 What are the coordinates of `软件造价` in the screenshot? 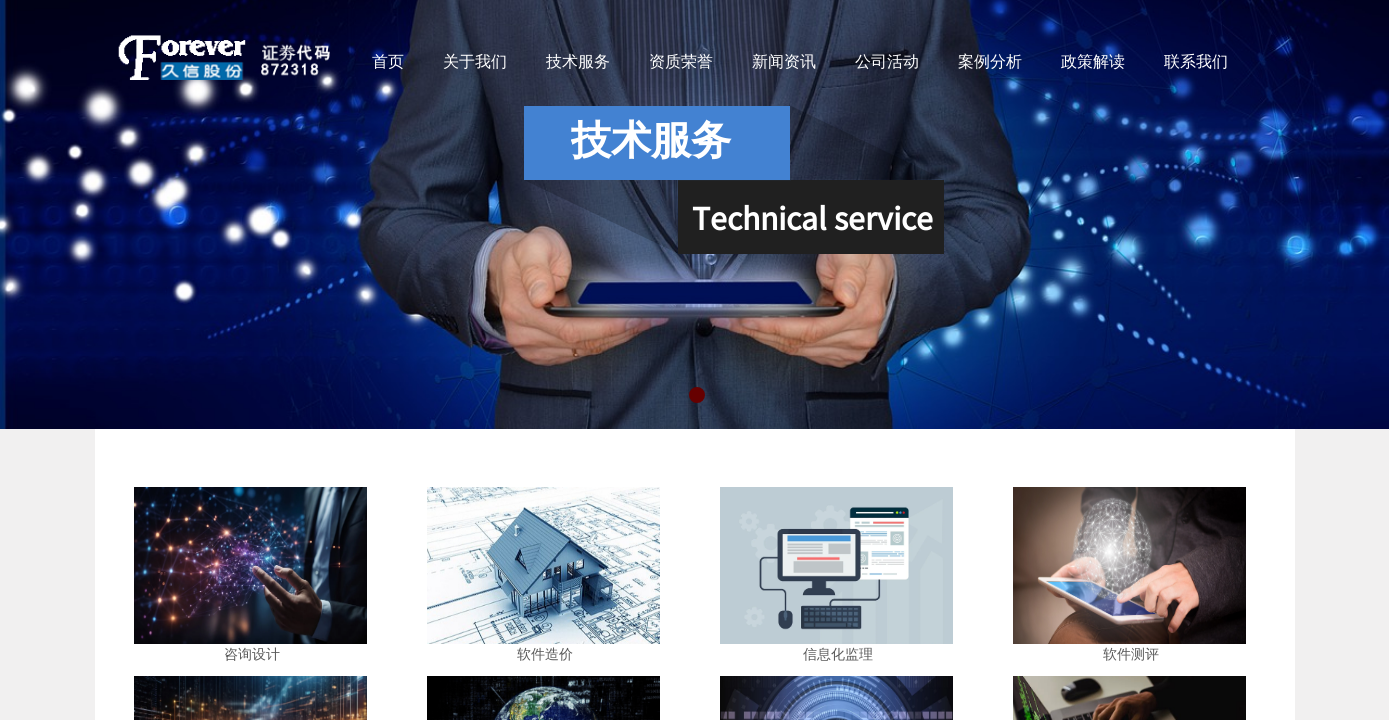 It's located at (545, 654).